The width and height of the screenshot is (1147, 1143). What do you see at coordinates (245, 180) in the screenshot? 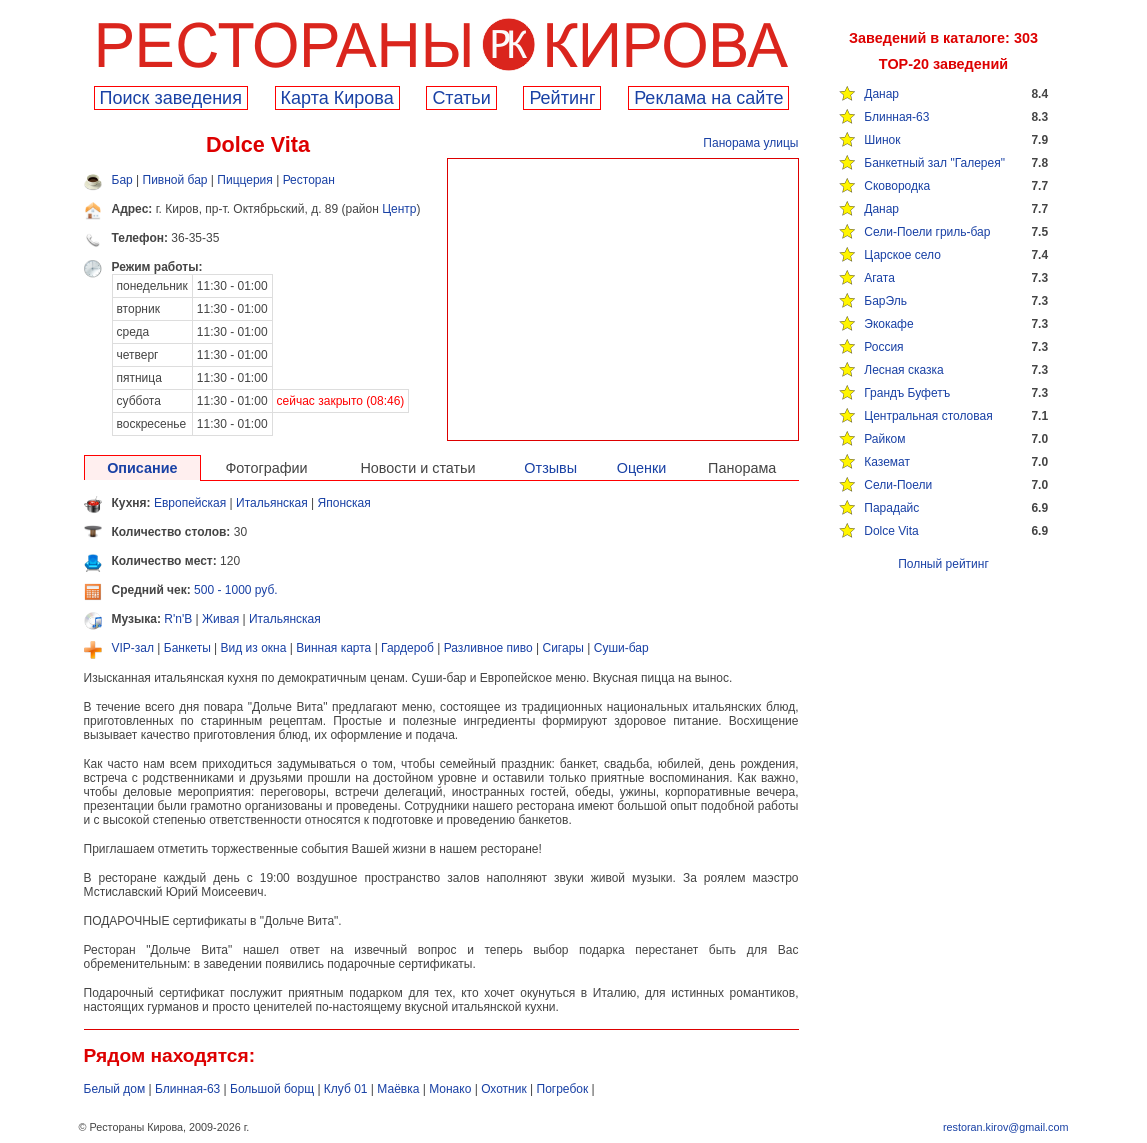
I see `Пиццерия` at bounding box center [245, 180].